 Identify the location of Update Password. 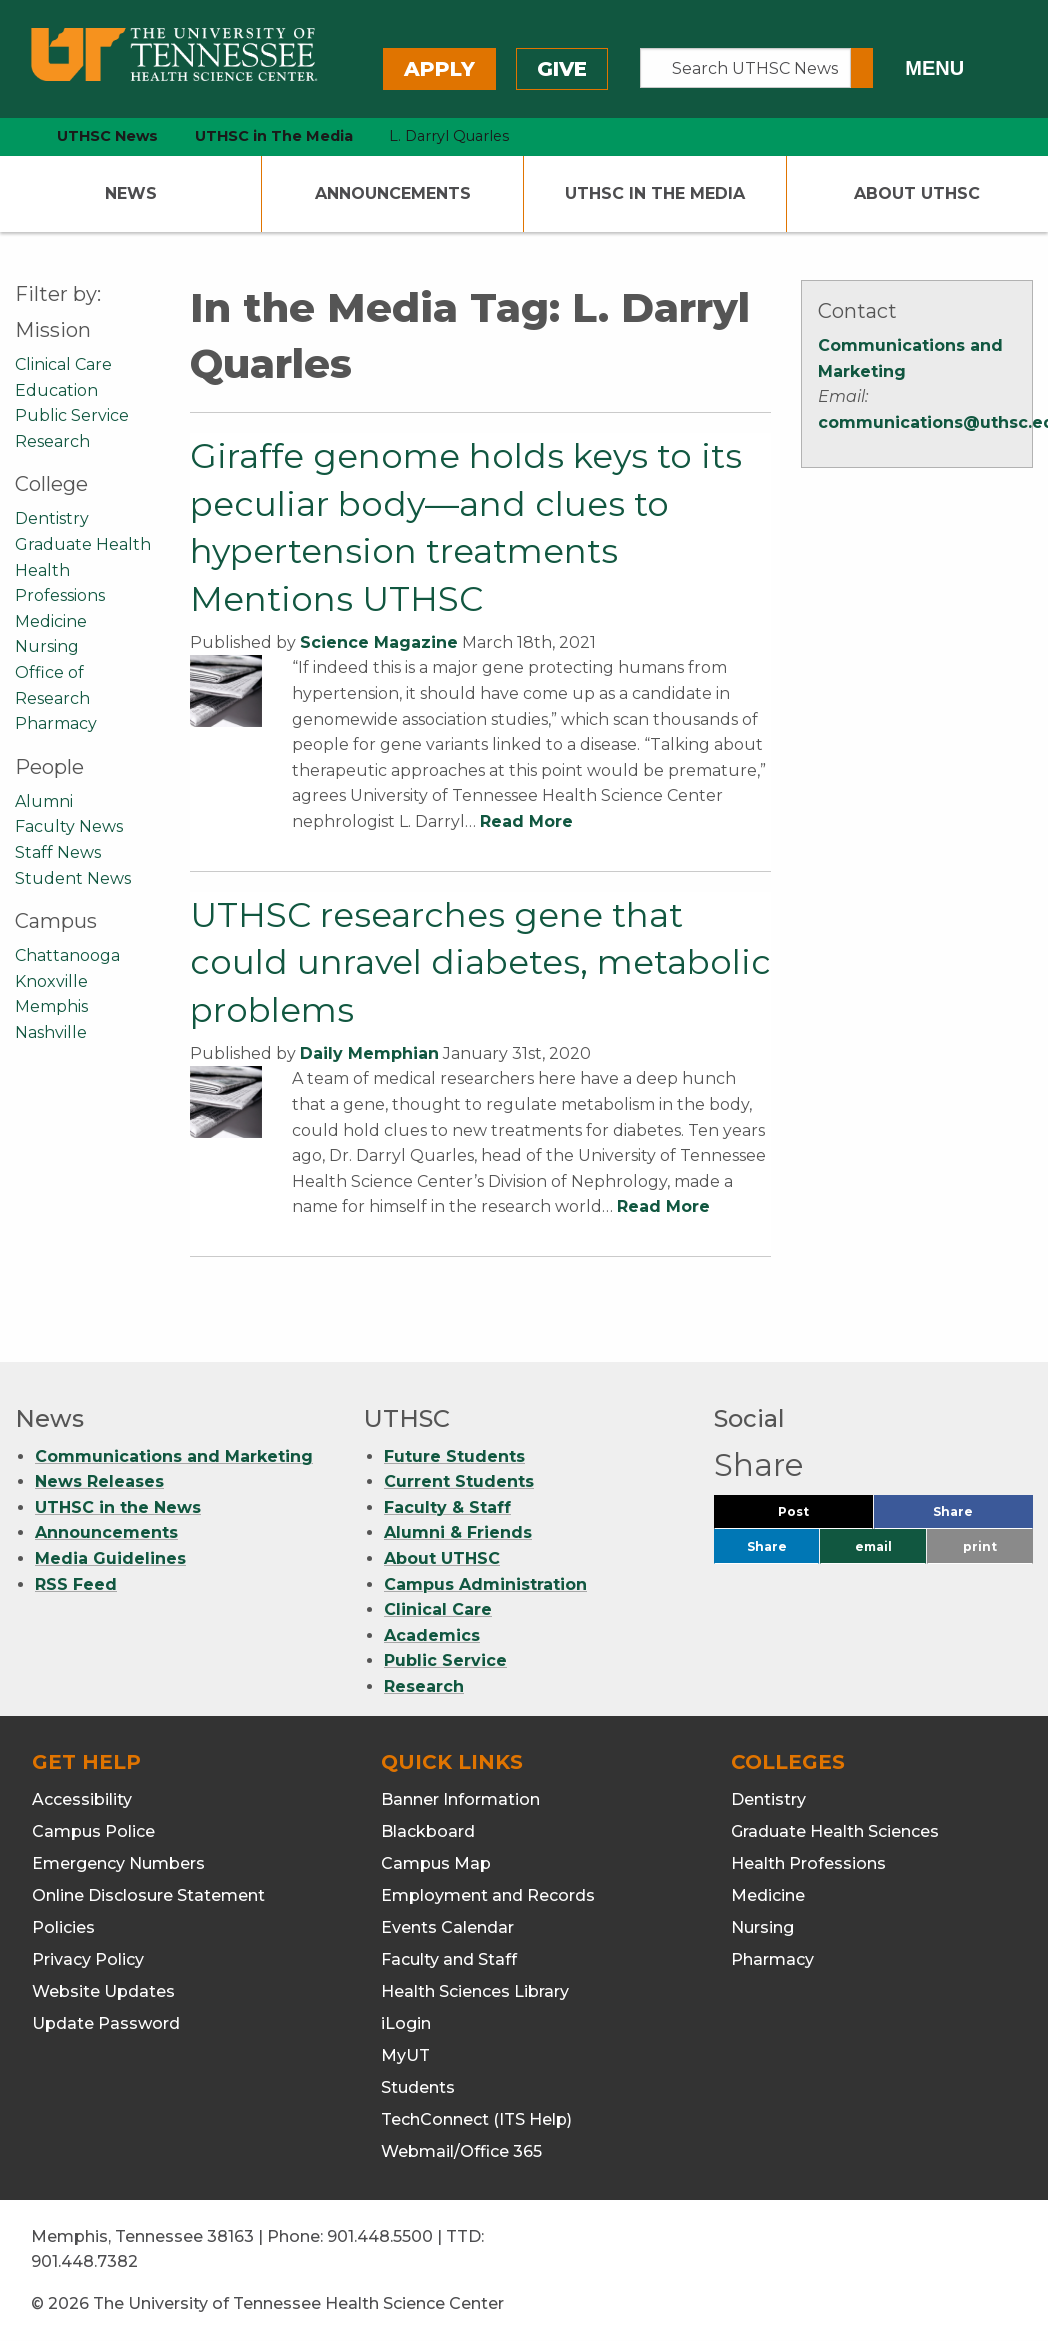
(106, 2023).